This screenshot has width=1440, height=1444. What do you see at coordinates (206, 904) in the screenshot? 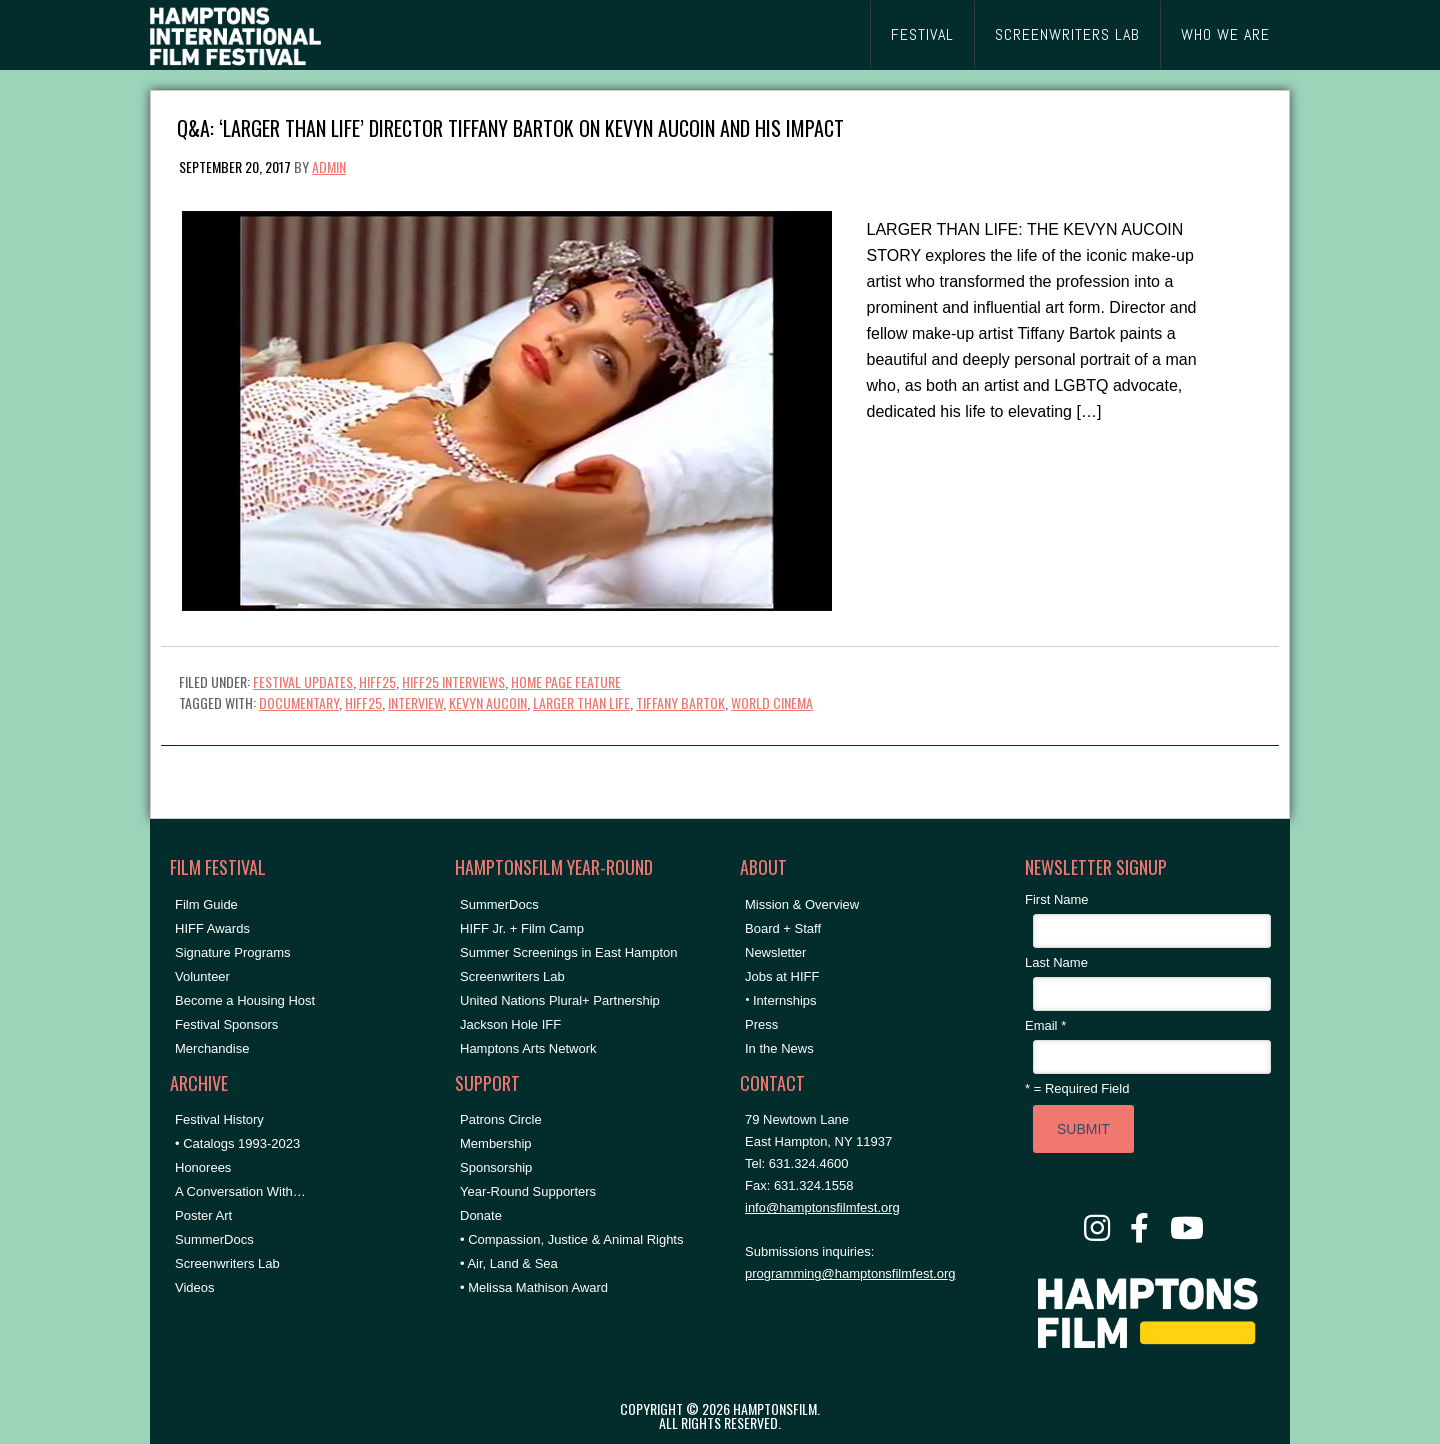
I see `Film Guide` at bounding box center [206, 904].